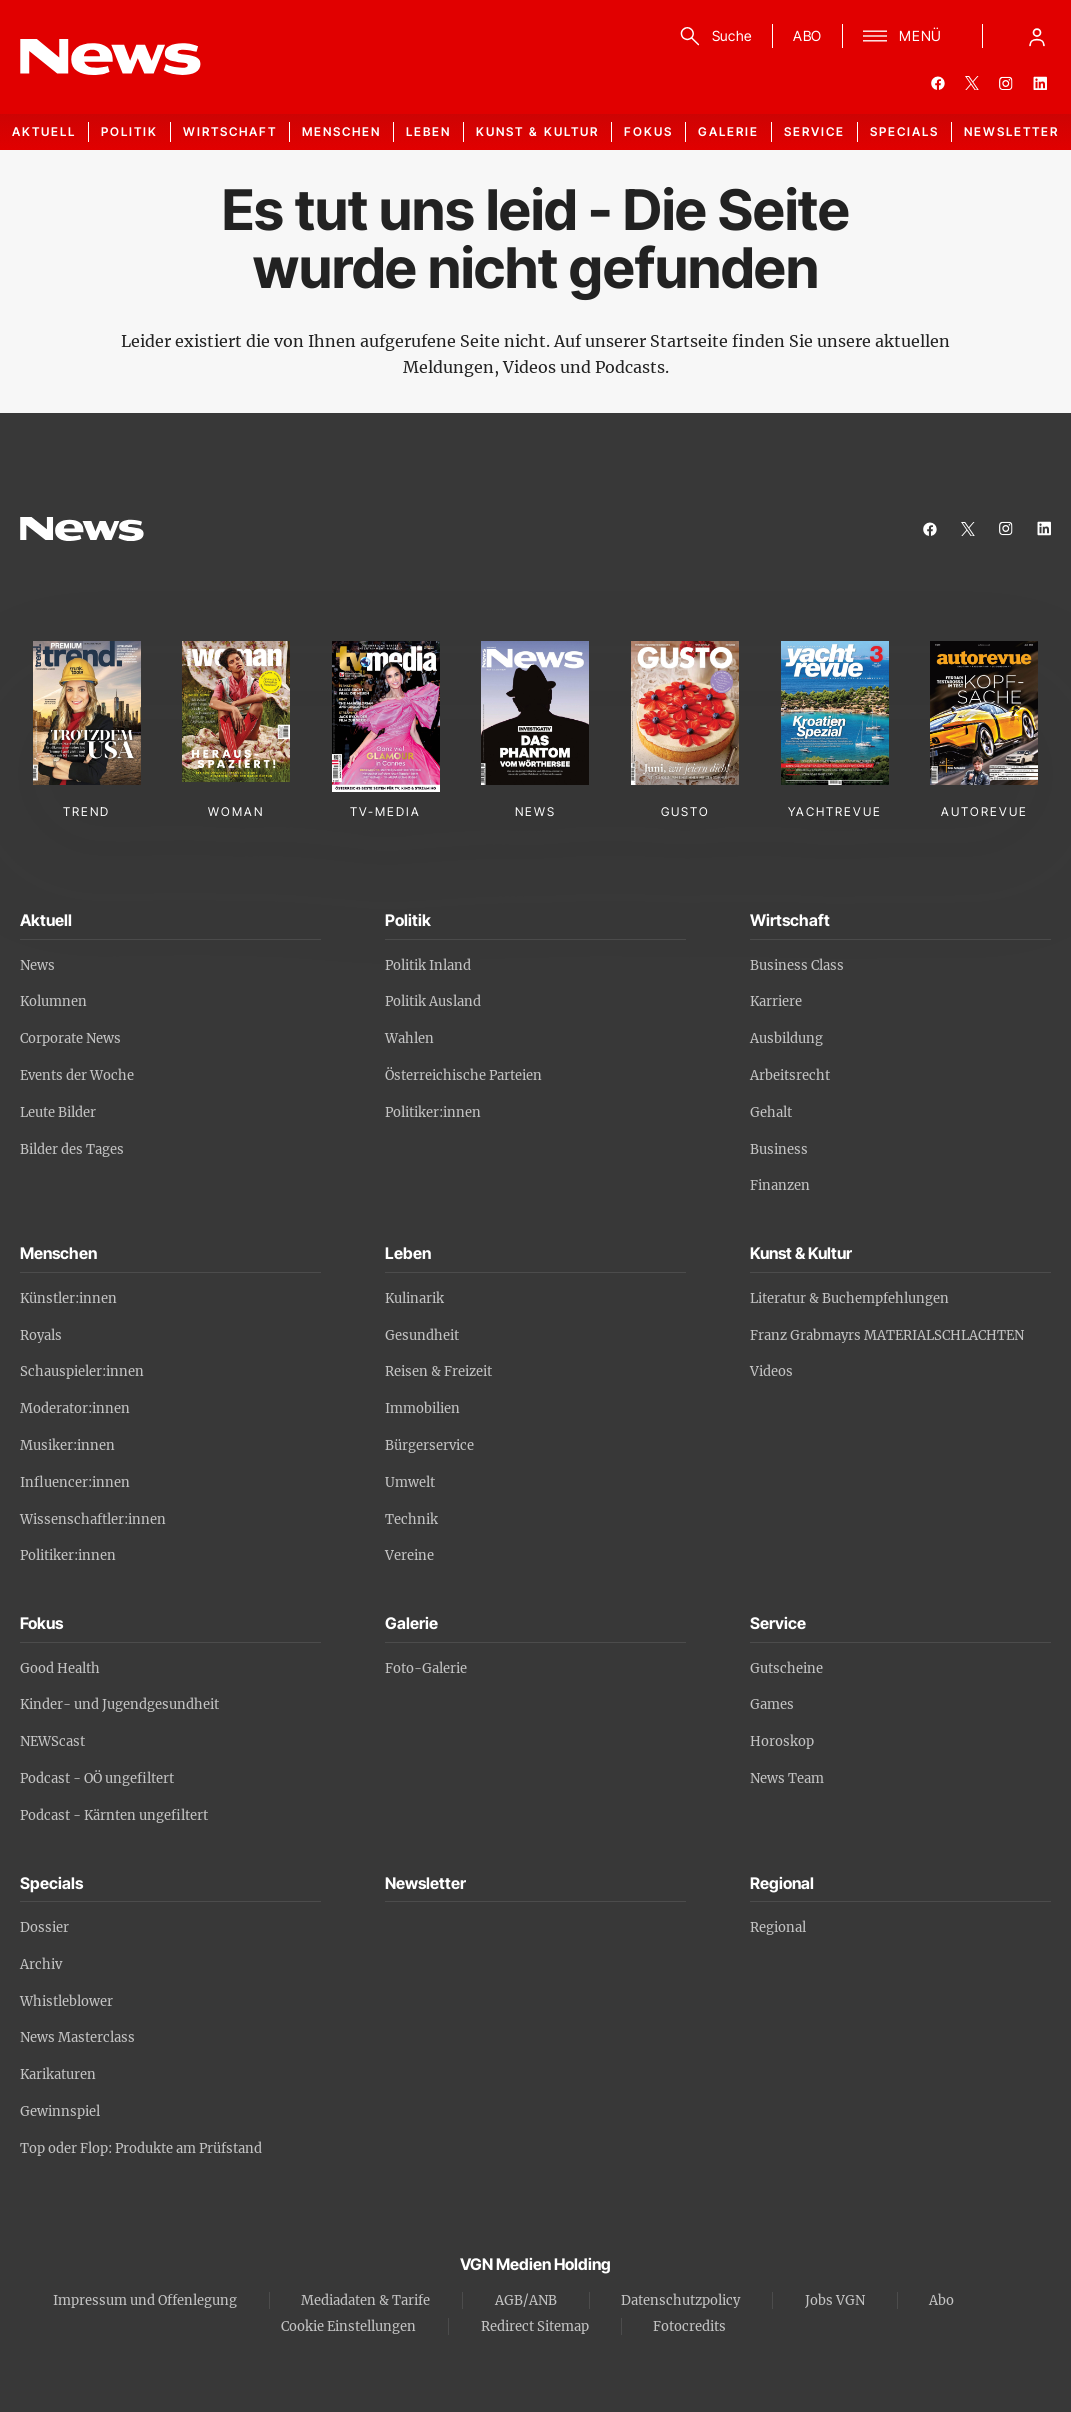  I want to click on Wirtschaft, so click(230, 131).